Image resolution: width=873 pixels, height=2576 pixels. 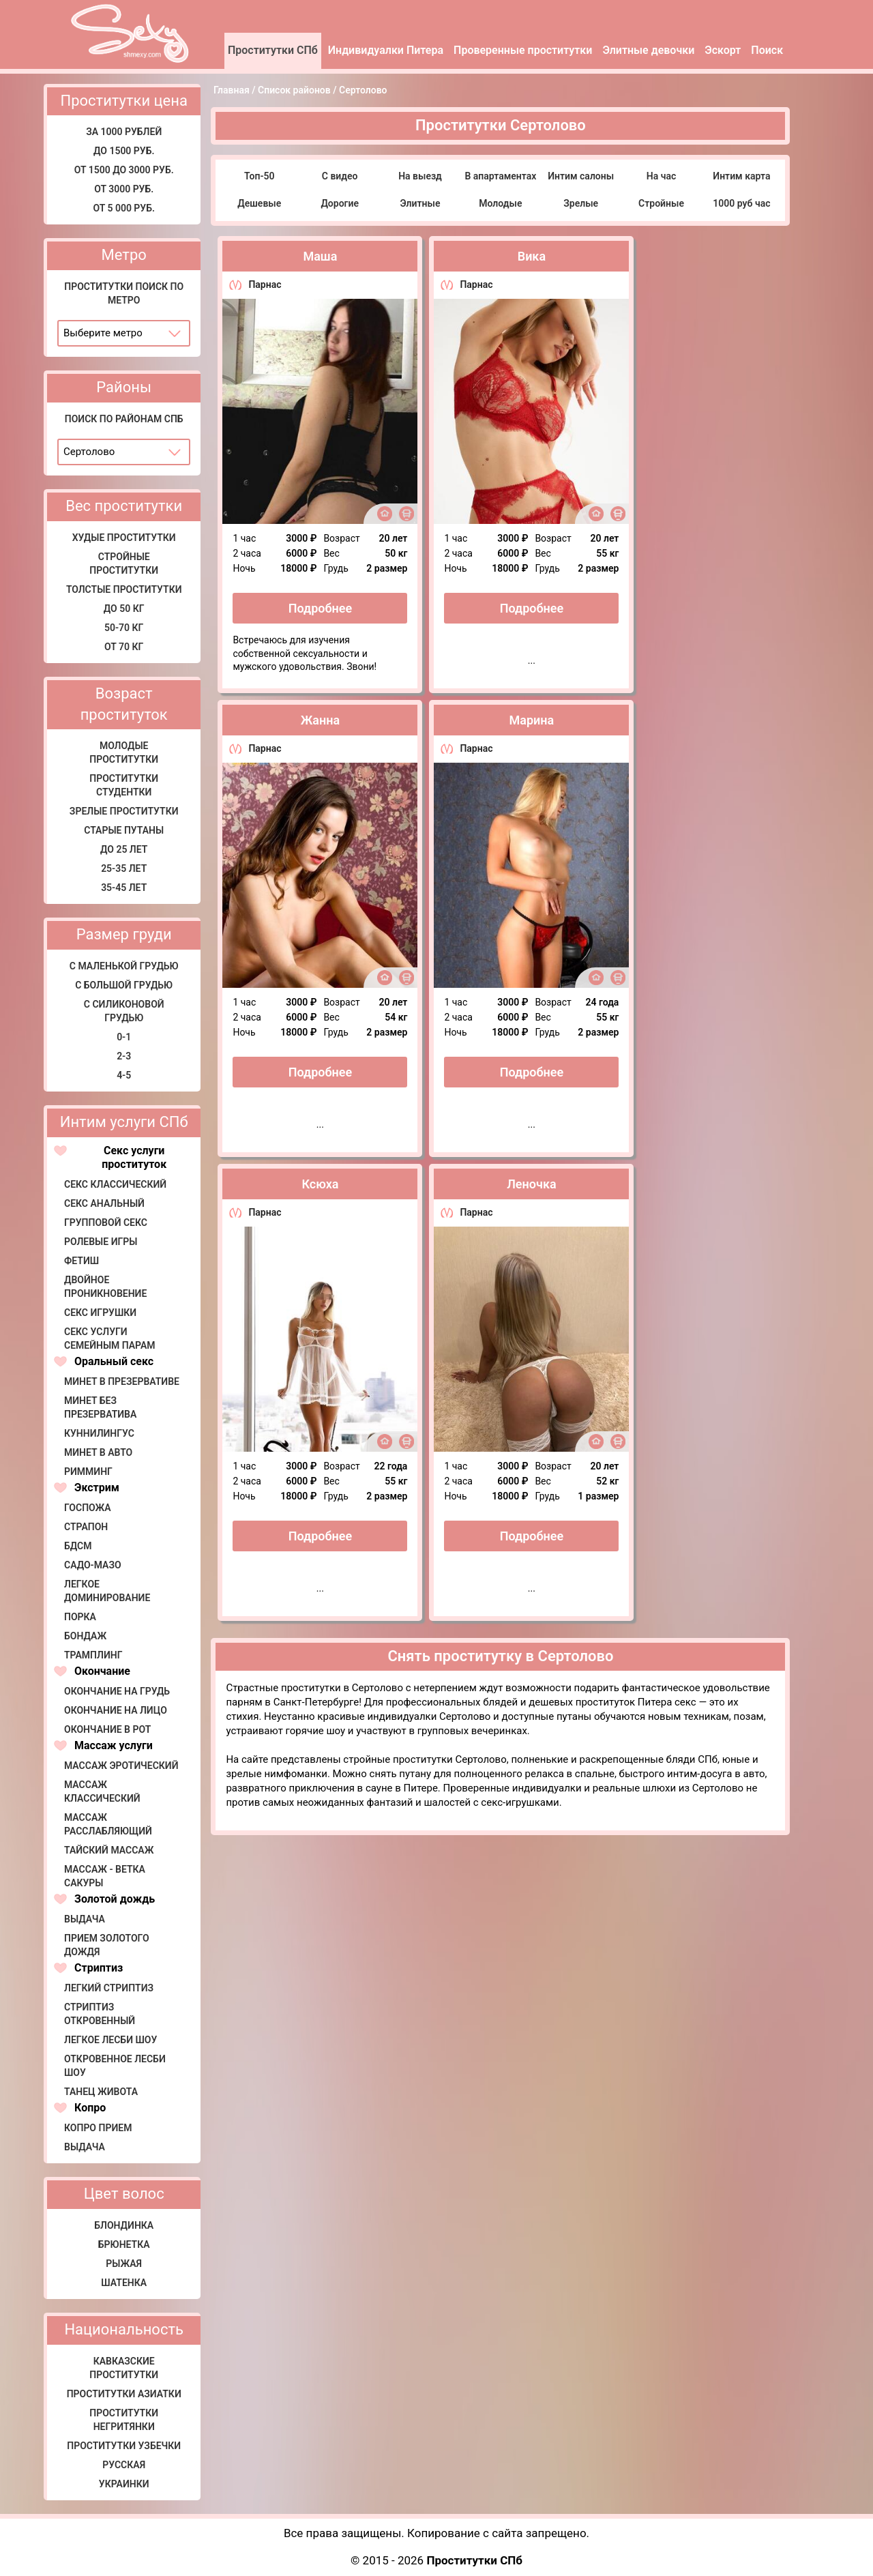 What do you see at coordinates (77, 1545) in the screenshot?
I see `БДСМ` at bounding box center [77, 1545].